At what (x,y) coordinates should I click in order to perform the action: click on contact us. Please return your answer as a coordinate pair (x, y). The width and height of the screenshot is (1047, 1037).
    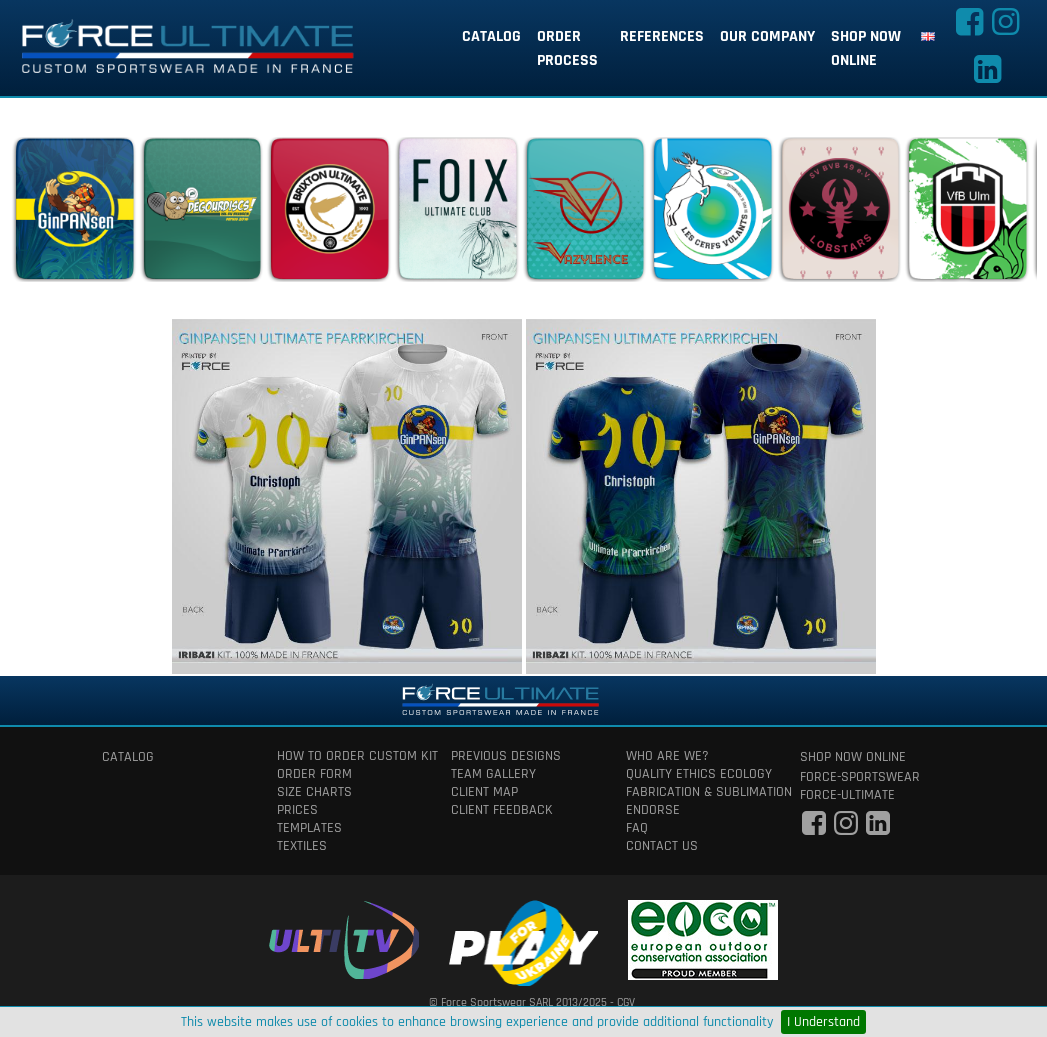
    Looking at the image, I should click on (662, 846).